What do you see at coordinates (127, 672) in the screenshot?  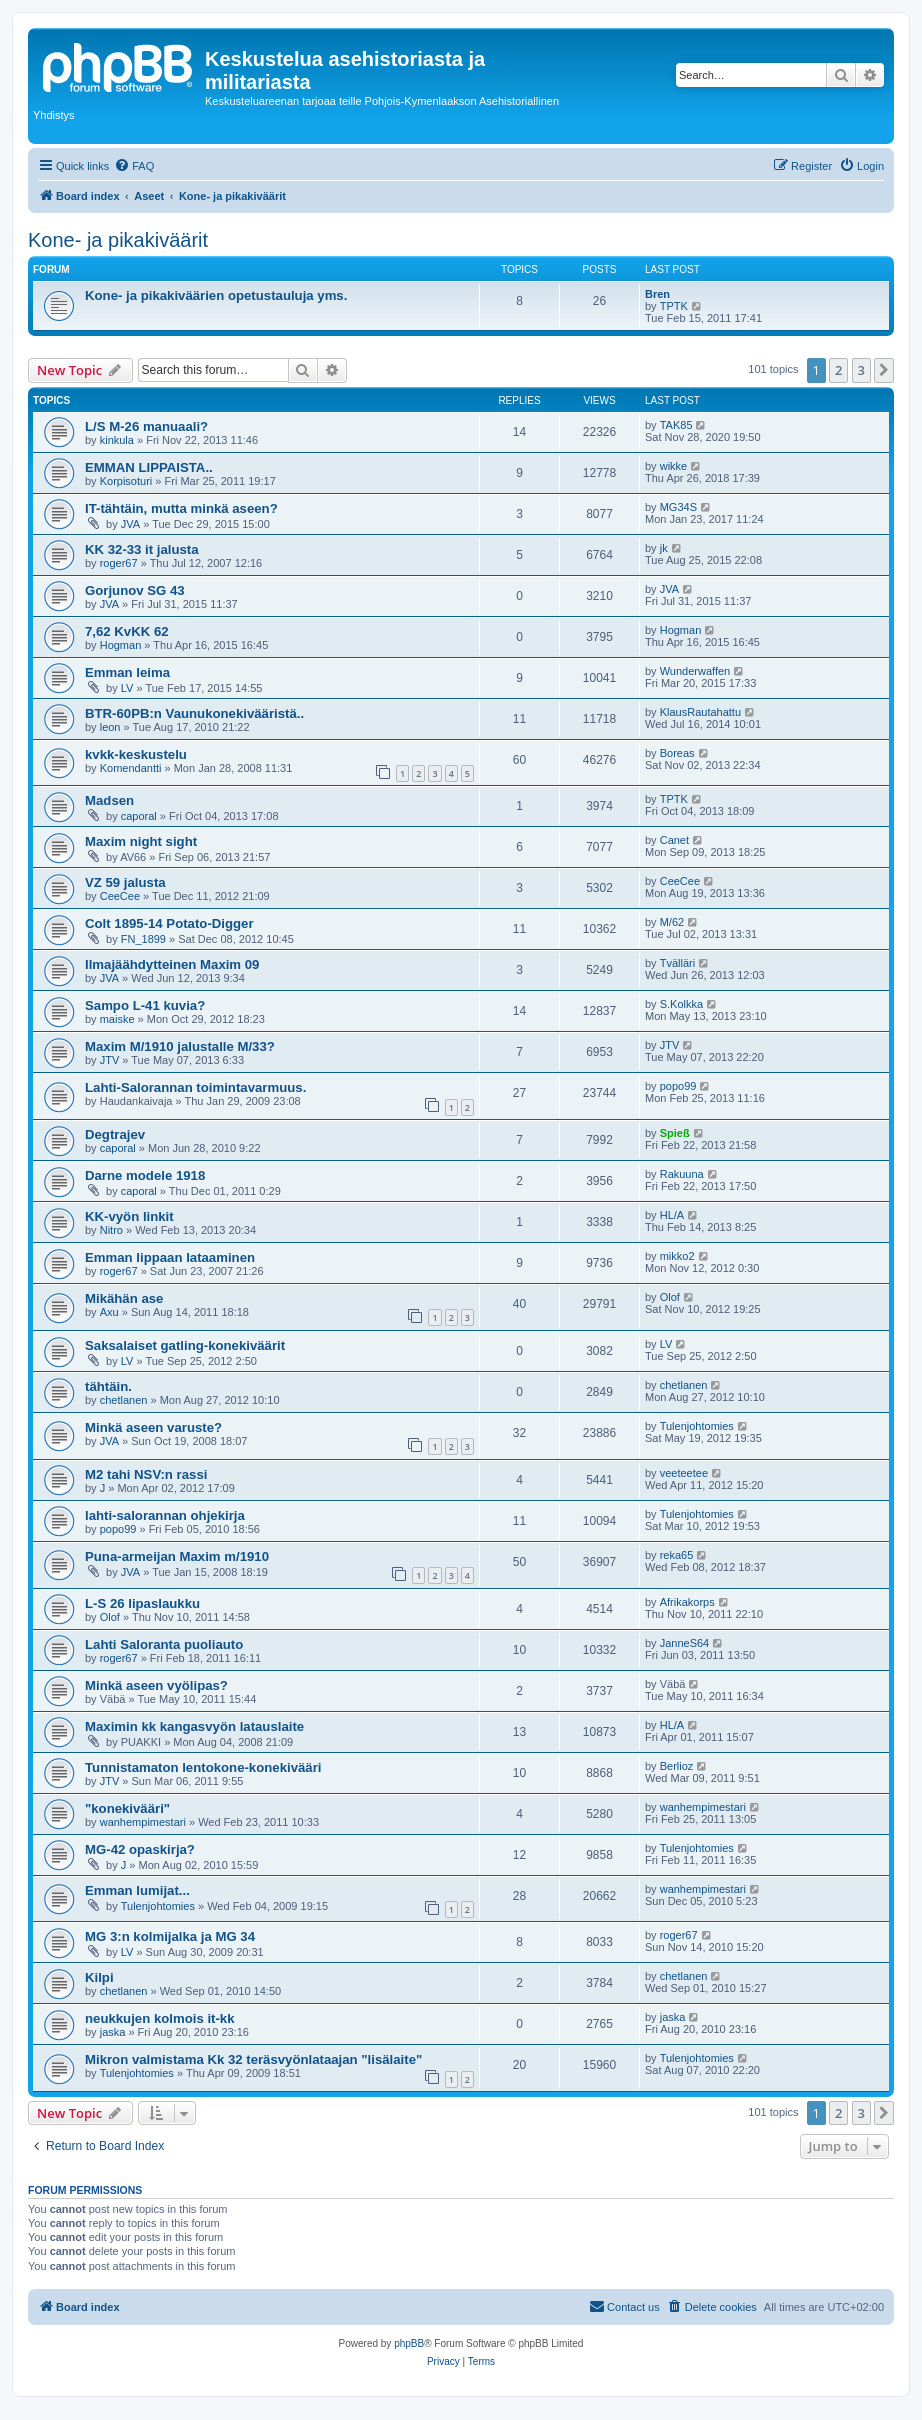 I see `Emman leima` at bounding box center [127, 672].